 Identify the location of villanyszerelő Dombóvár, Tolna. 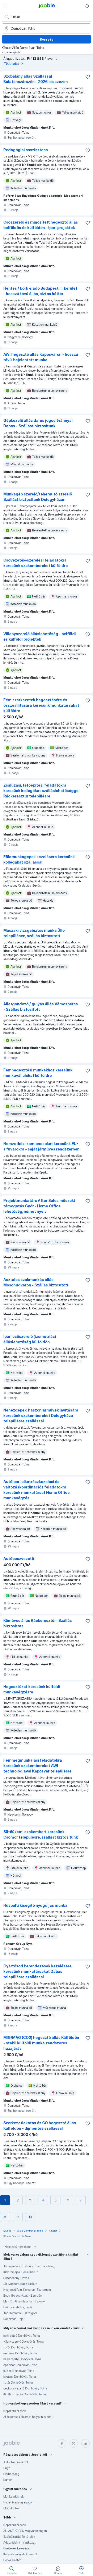
(23, 2341).